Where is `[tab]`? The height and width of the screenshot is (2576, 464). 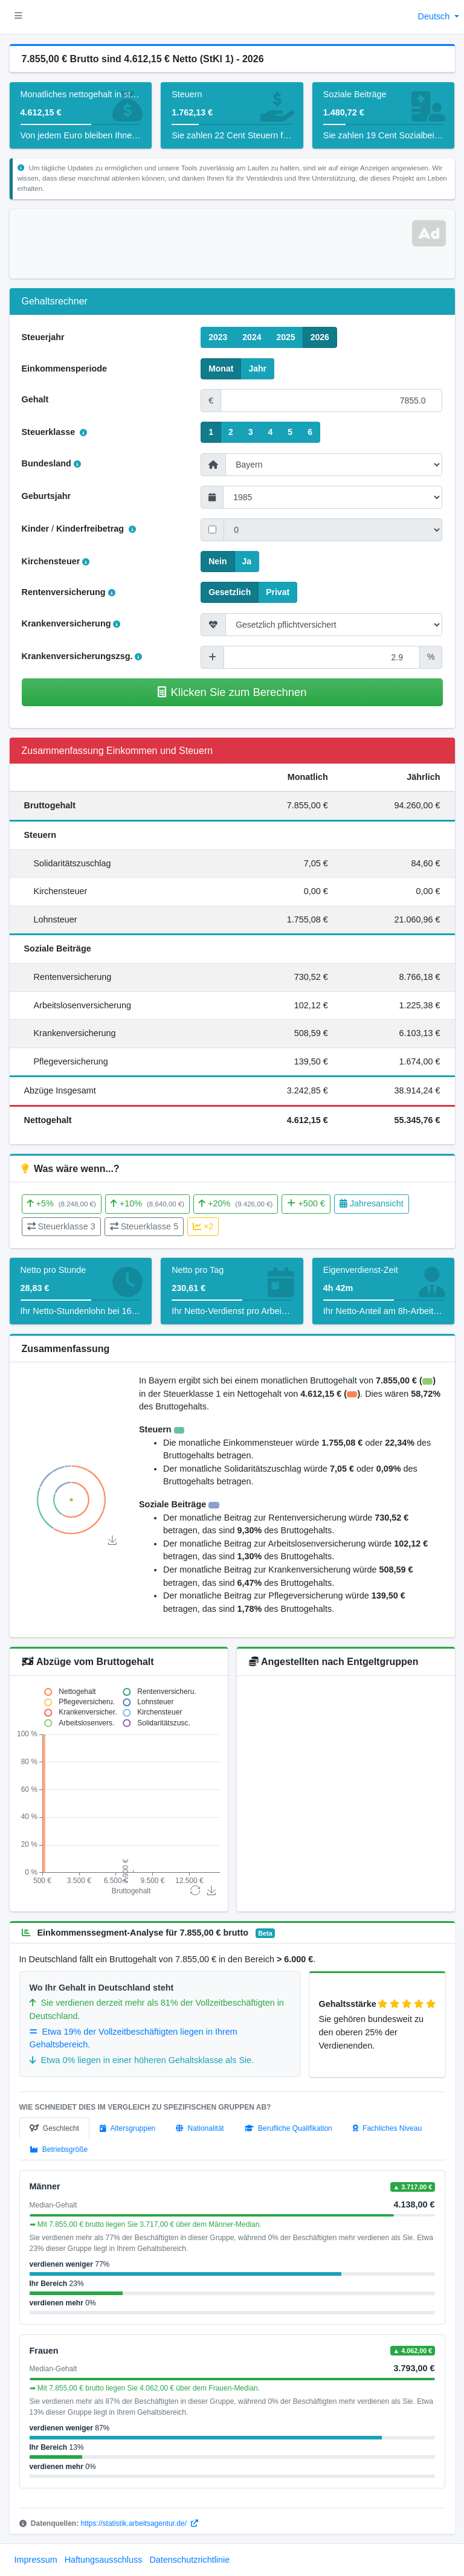
[tab] is located at coordinates (54, 2128).